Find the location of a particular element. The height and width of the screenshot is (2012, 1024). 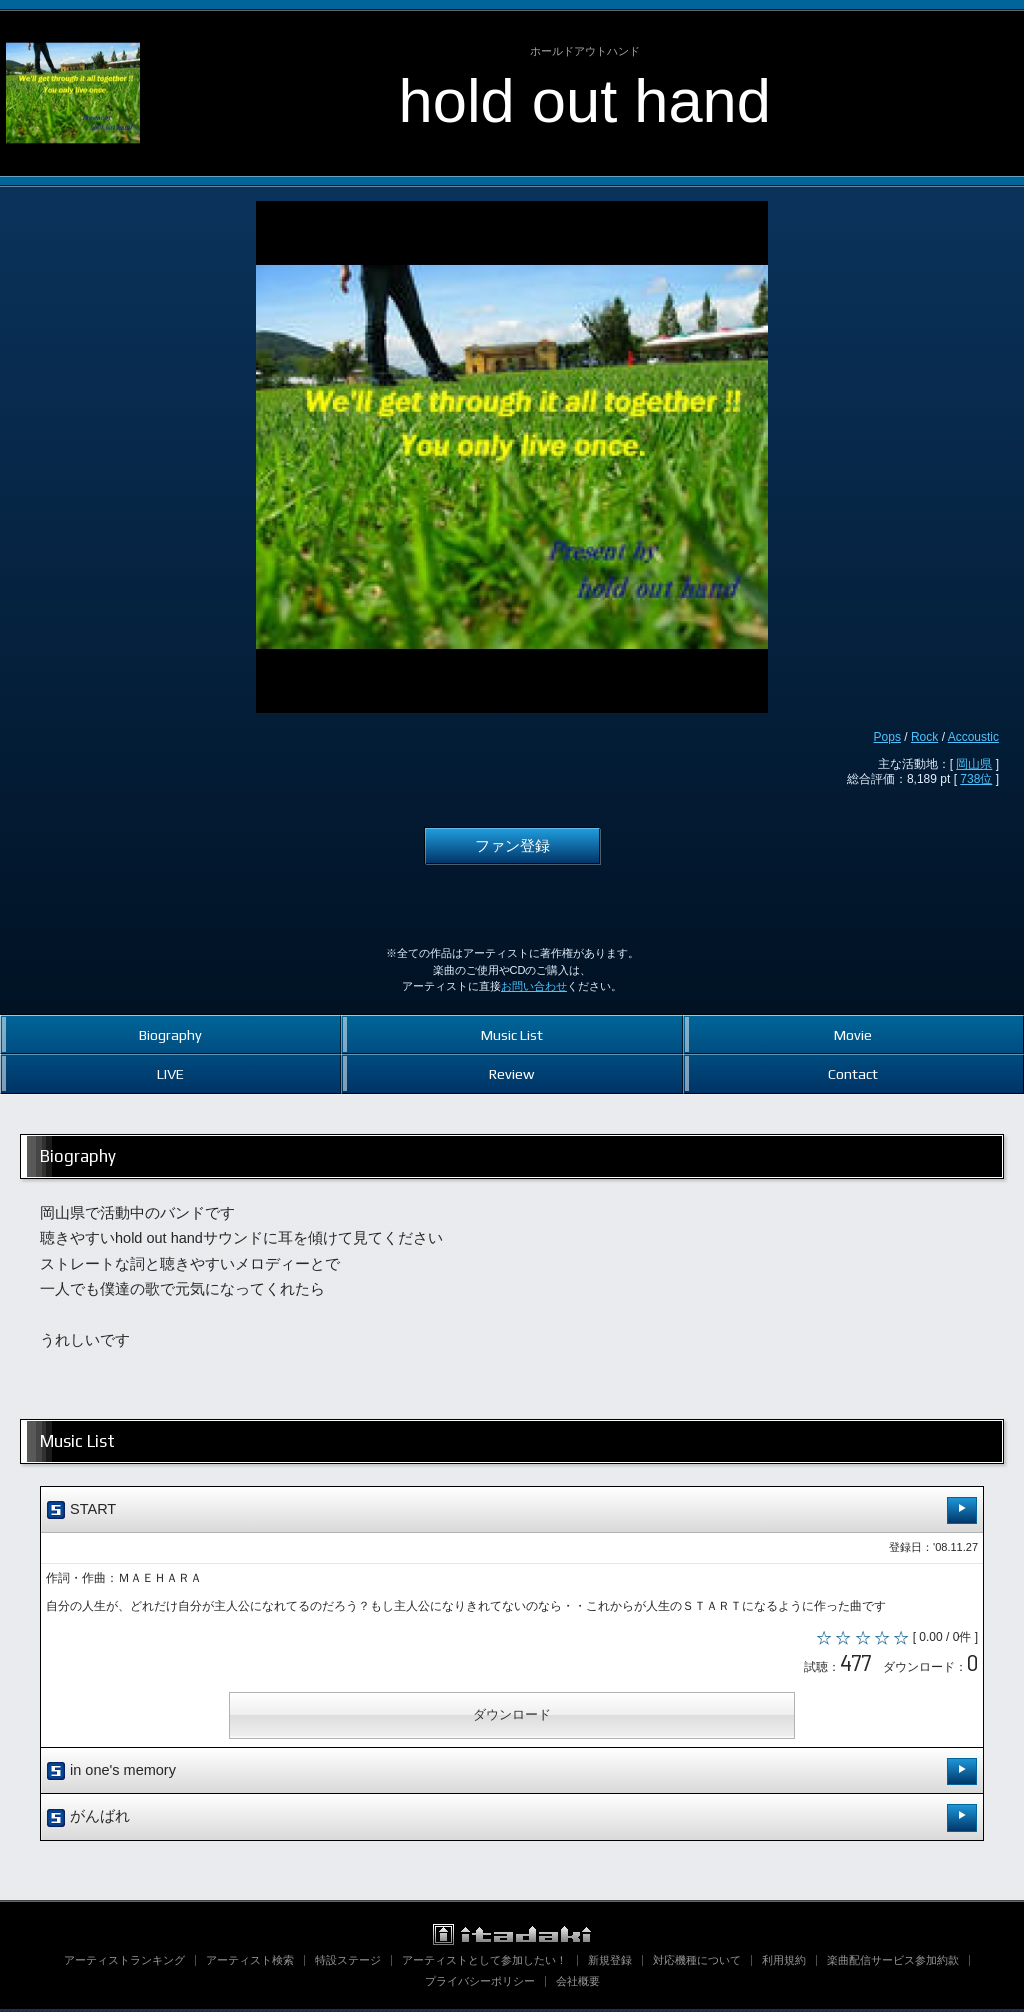

アーティスト検索 is located at coordinates (250, 1963).